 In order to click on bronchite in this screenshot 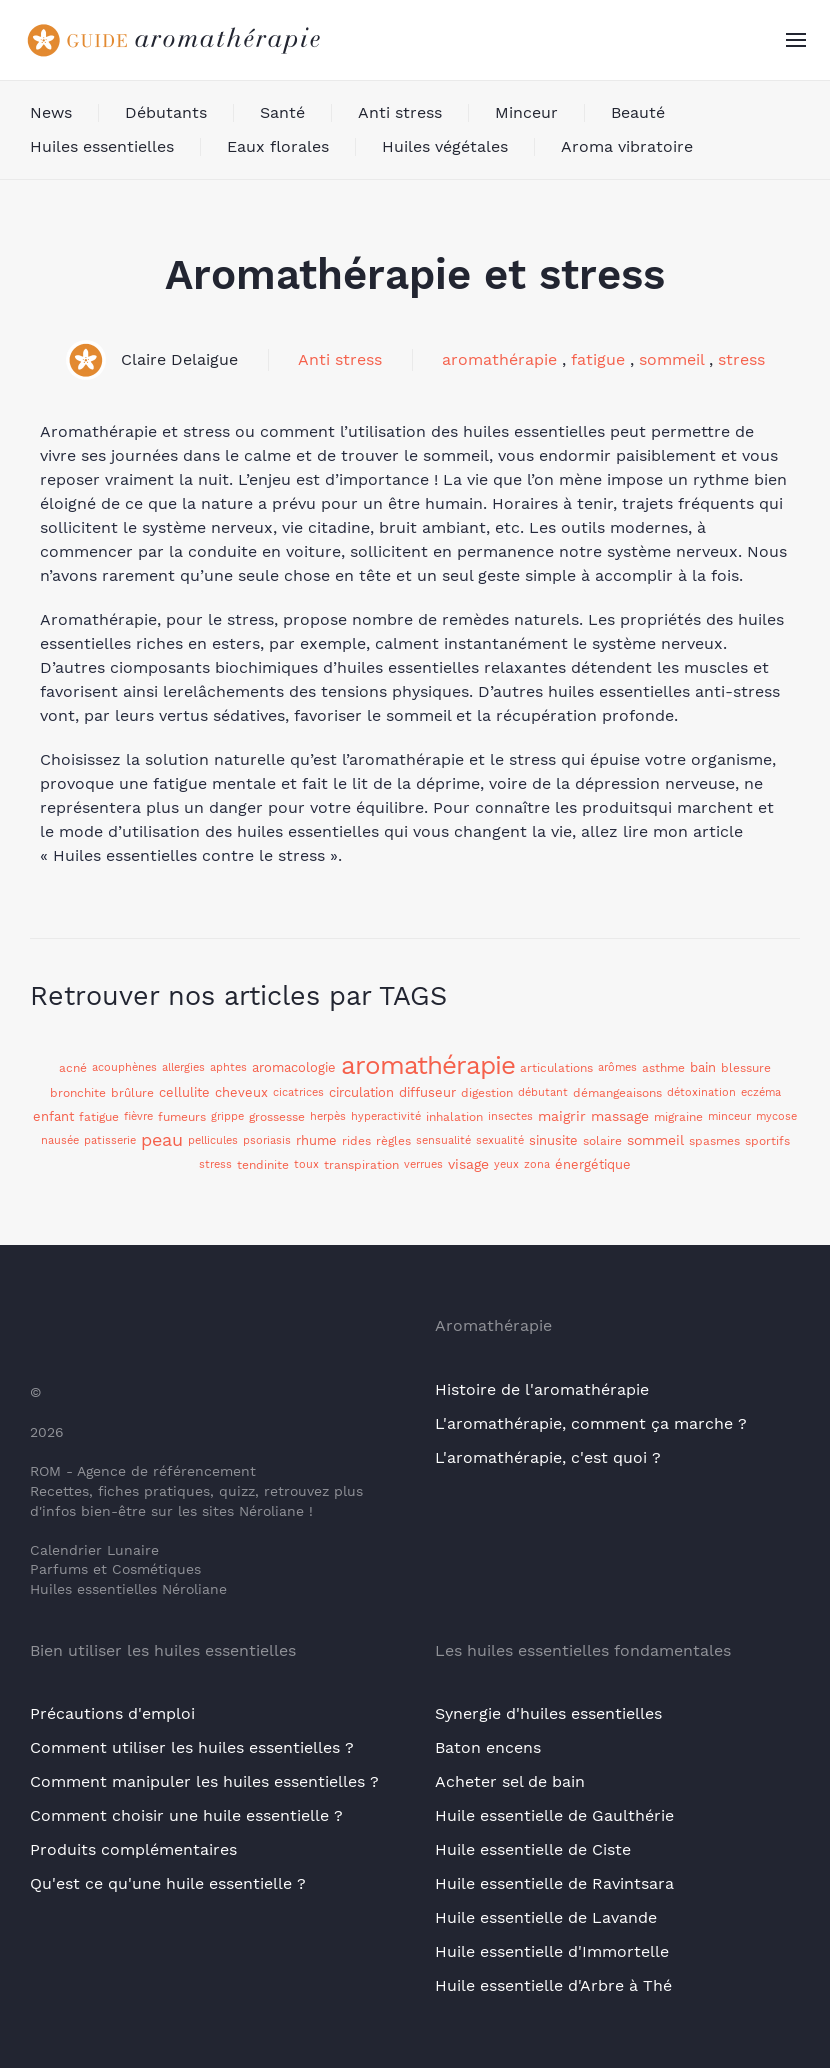, I will do `click(78, 1093)`.